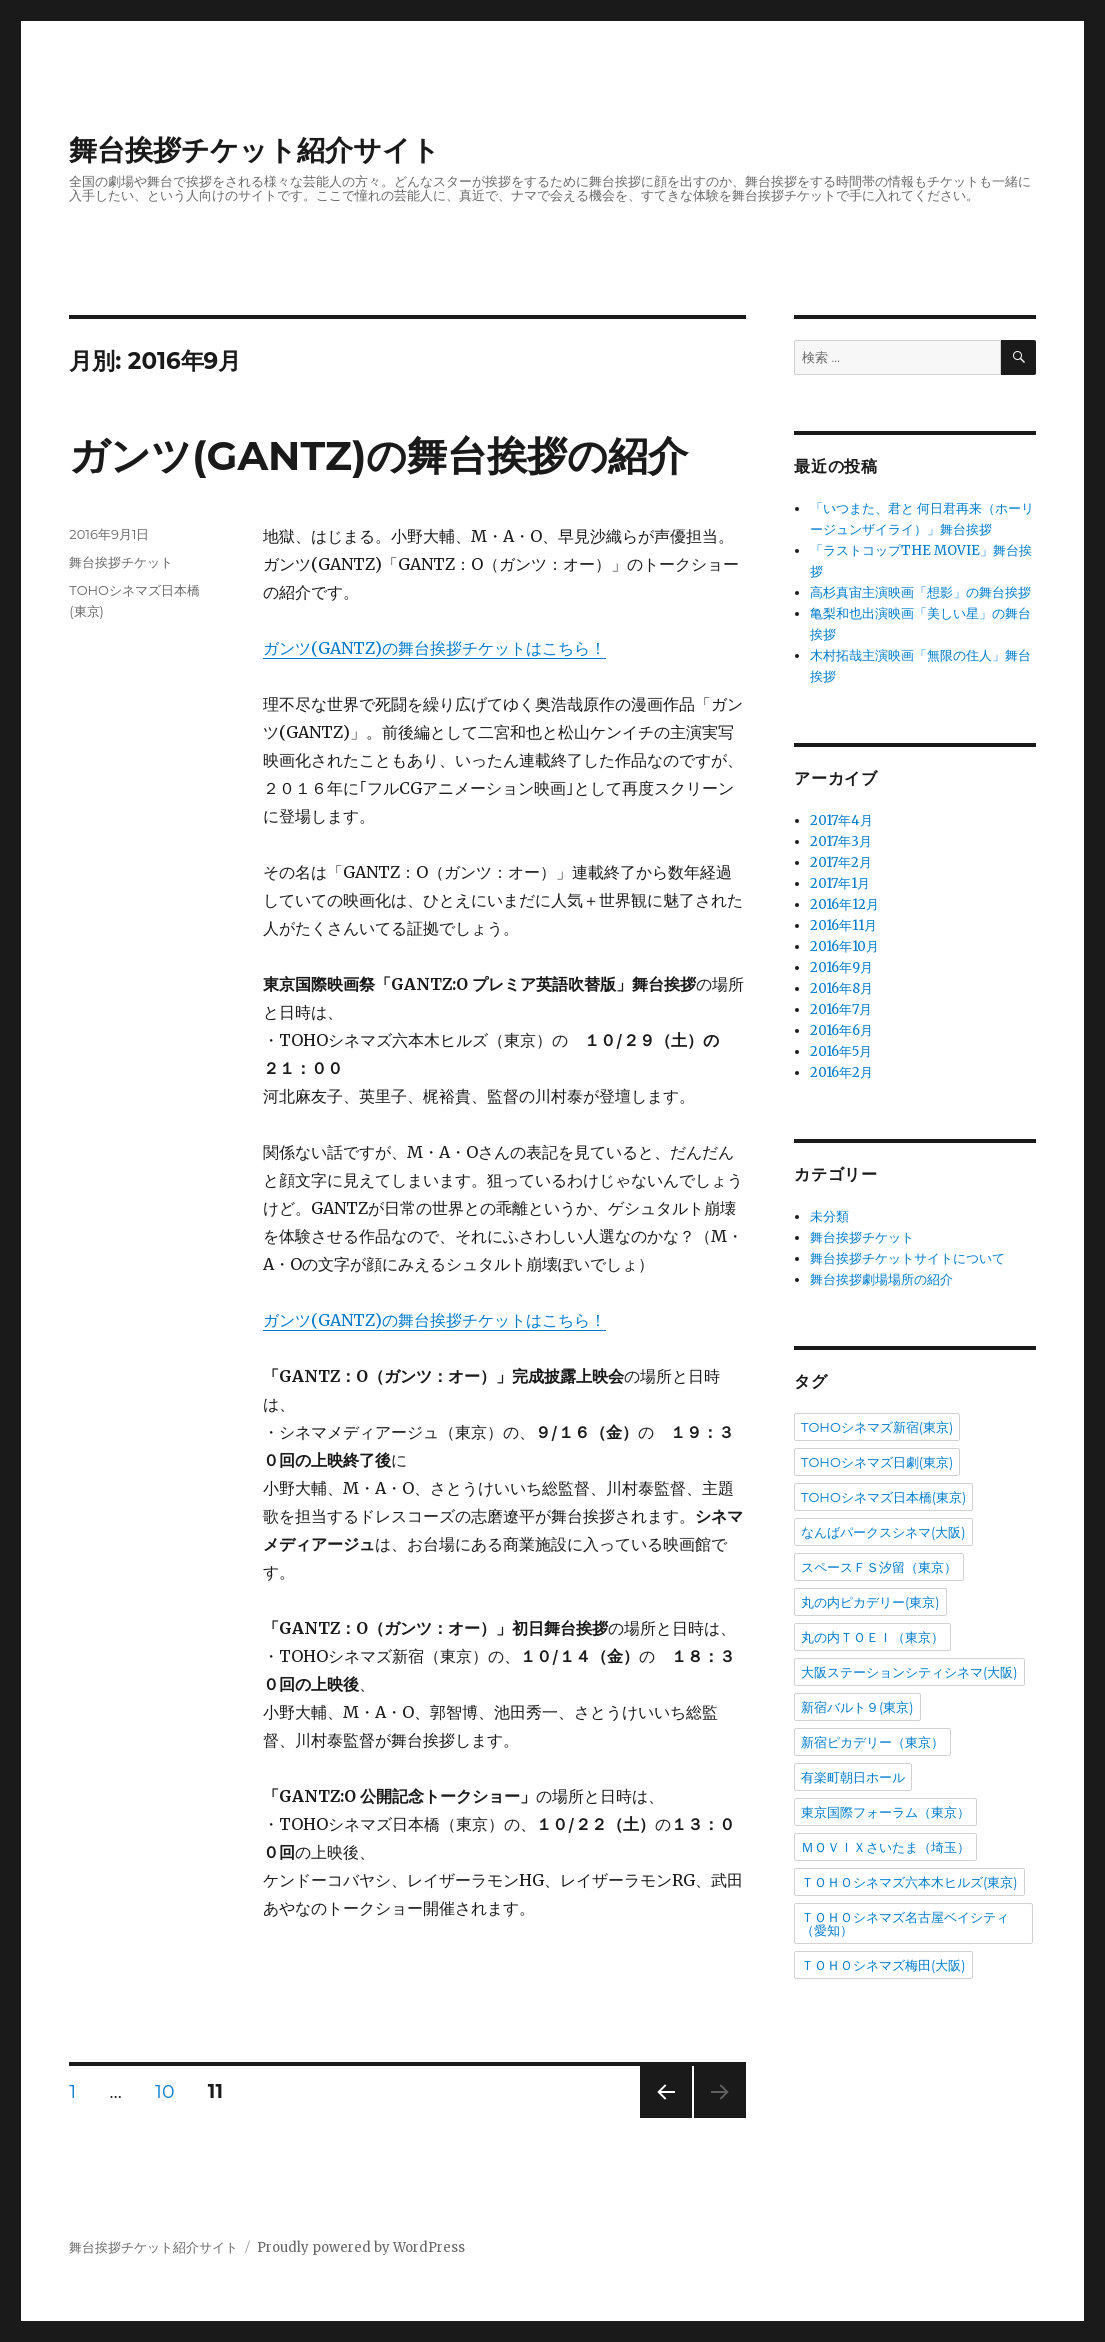 The image size is (1105, 2342). Describe the element at coordinates (659, 2117) in the screenshot. I see `前のページ` at that location.